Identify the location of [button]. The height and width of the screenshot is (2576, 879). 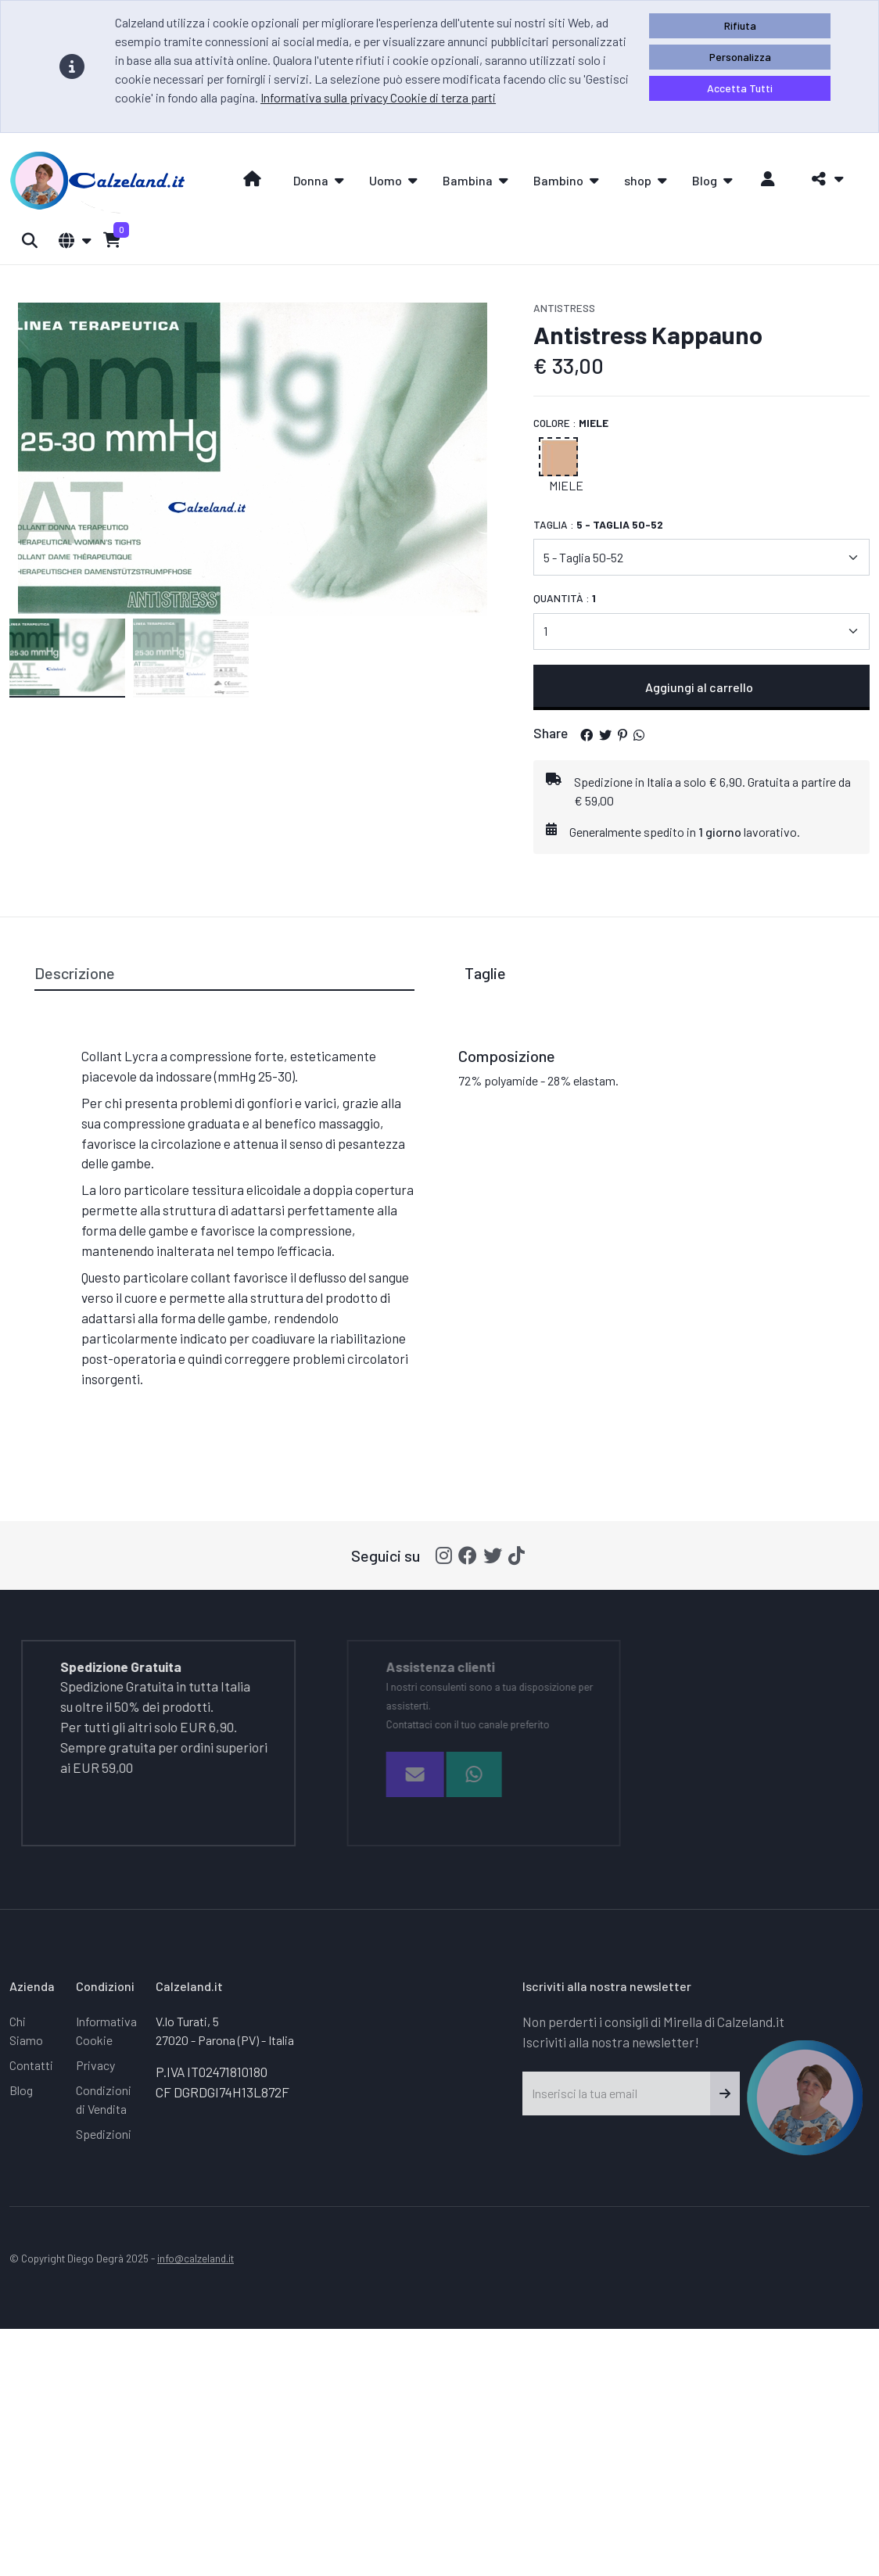
(823, 179).